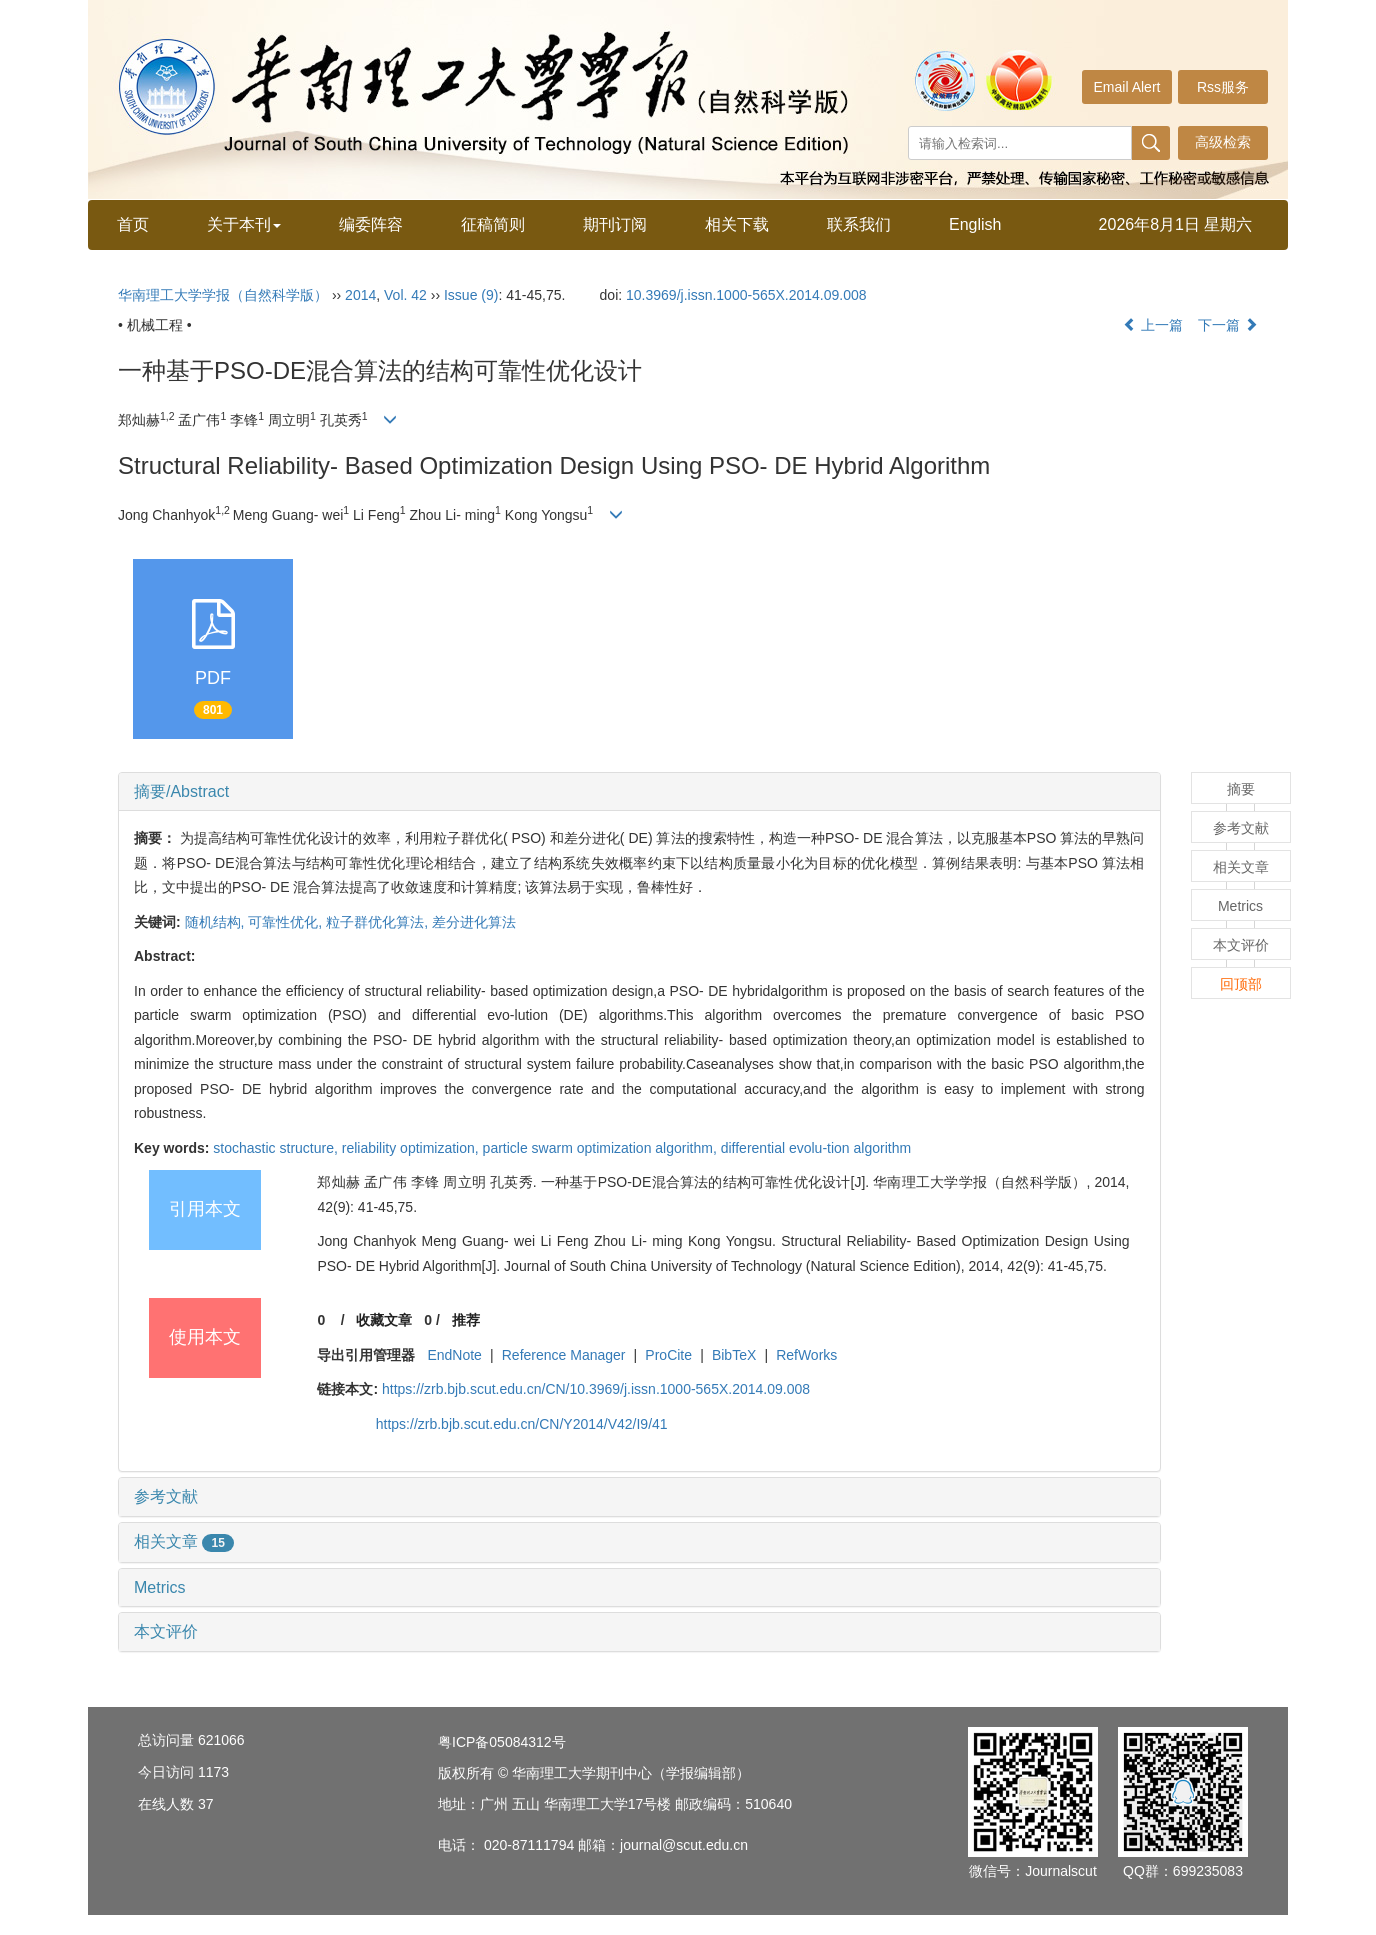 Image resolution: width=1376 pixels, height=1935 pixels. I want to click on https://zrb.bjb.scut.edu.cn/CN/Y2014/V42/I9/41, so click(522, 1424).